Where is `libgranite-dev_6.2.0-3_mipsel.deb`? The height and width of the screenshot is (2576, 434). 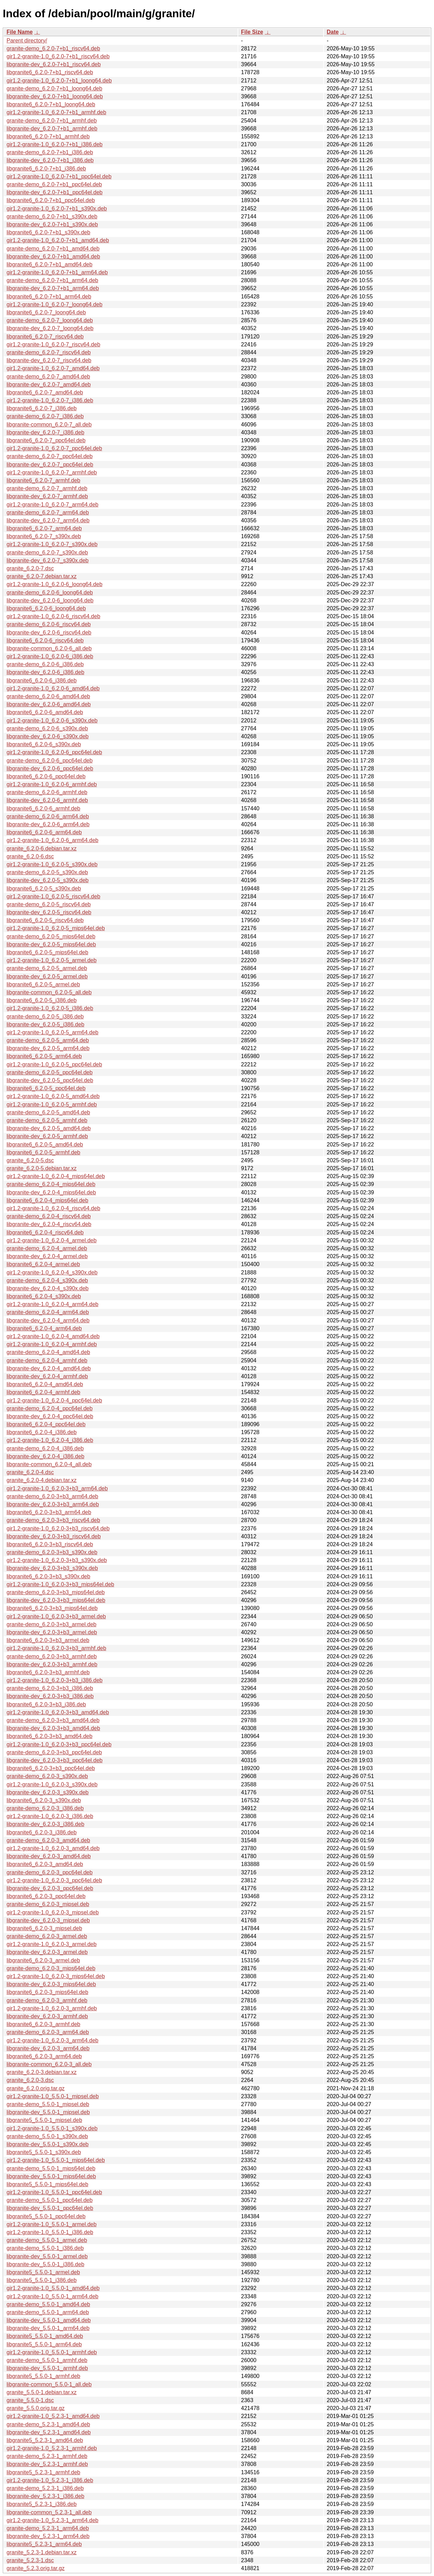
libgranite-dev_6.2.0-3_mipsel.deb is located at coordinates (48, 1920).